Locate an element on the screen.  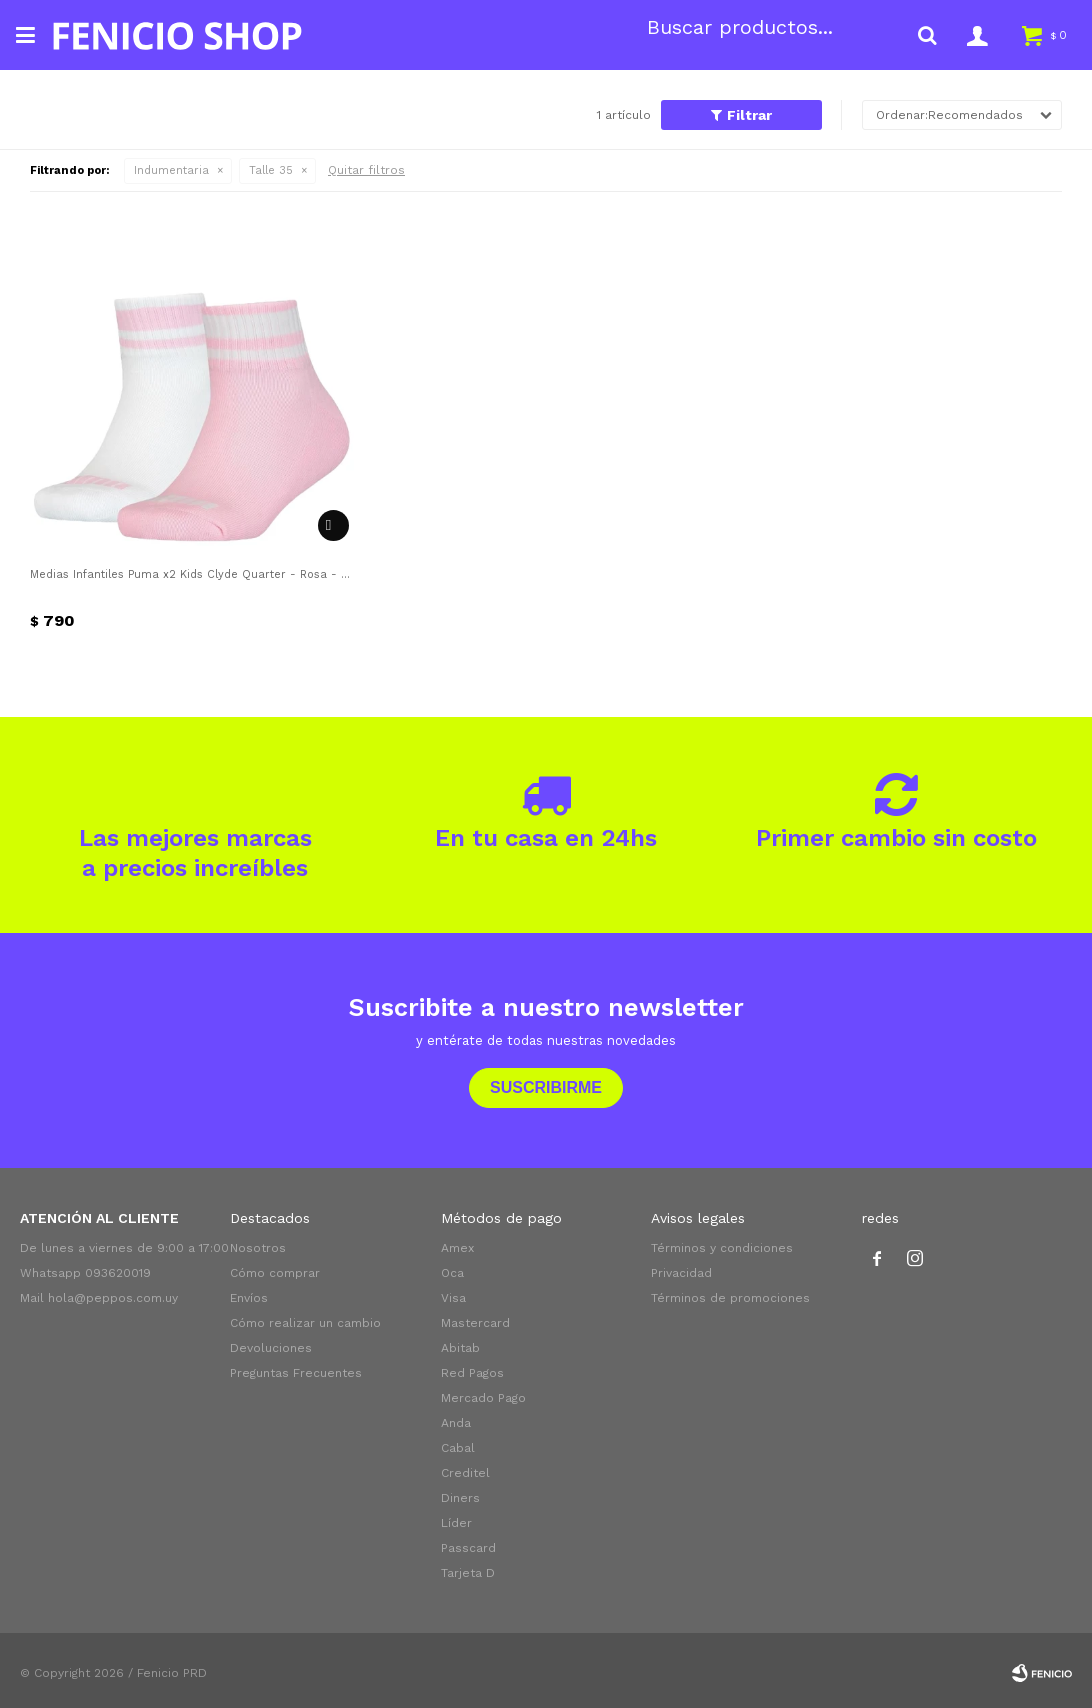
Creditel is located at coordinates (465, 1473).